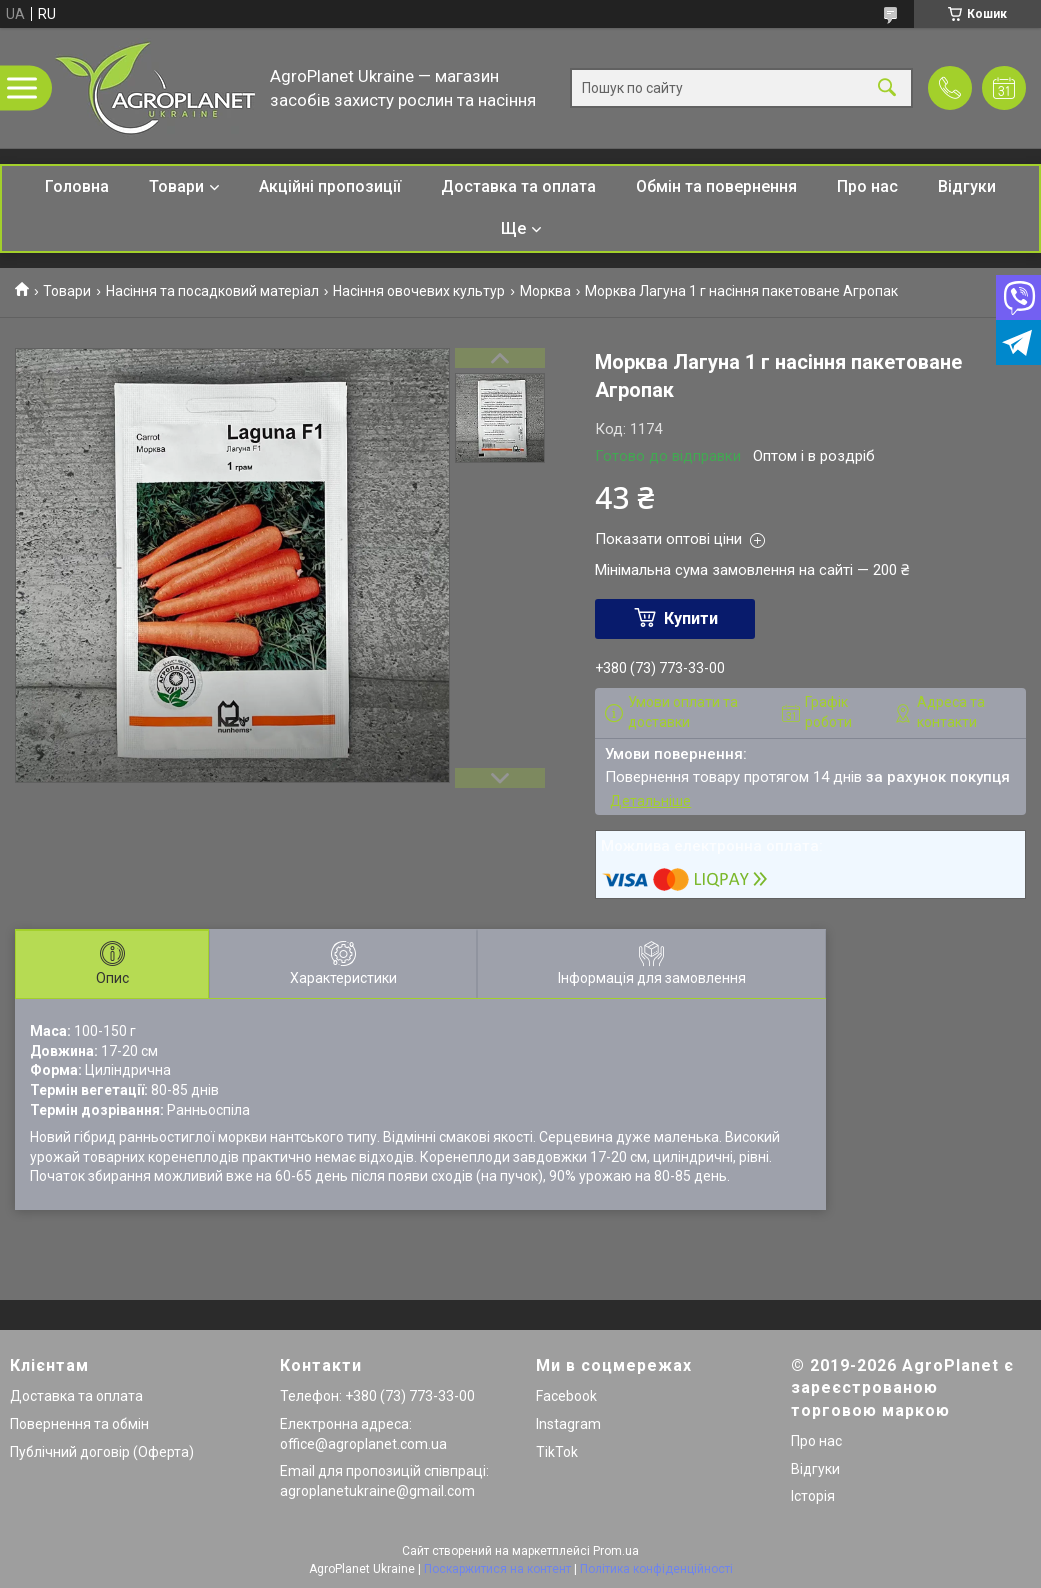 The width and height of the screenshot is (1041, 1588). I want to click on Телефон: +380 (73) 773-33-00, so click(377, 1396).